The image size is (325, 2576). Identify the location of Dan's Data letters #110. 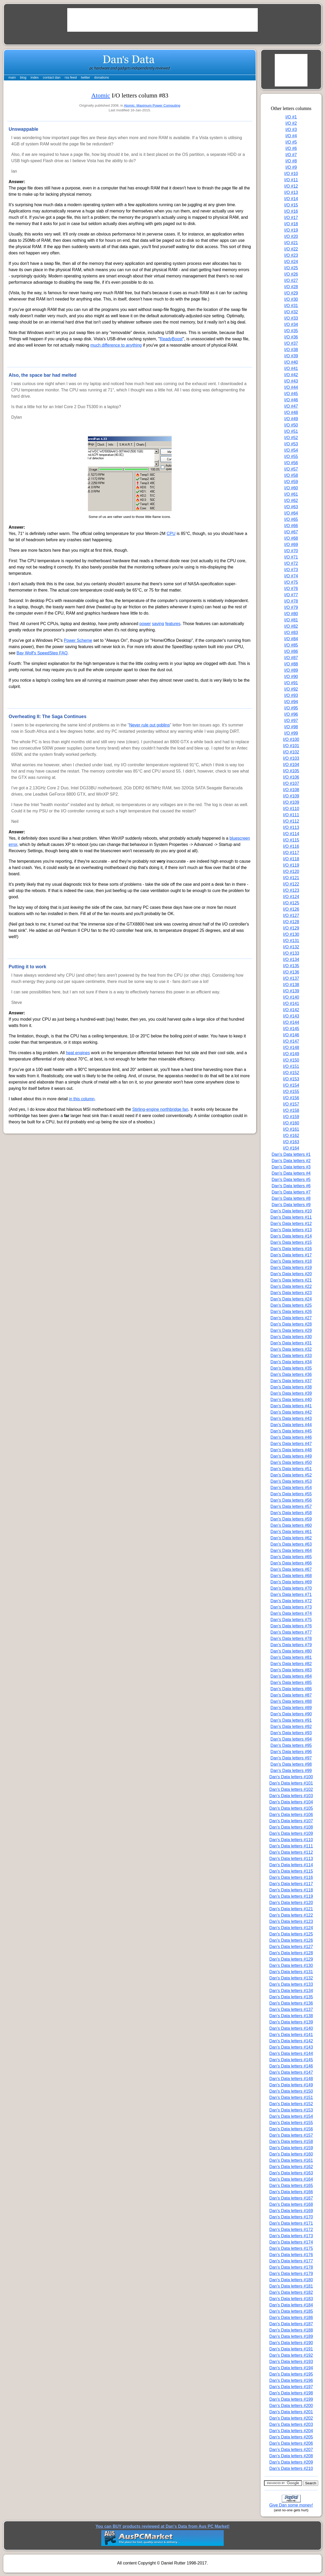
(291, 1839).